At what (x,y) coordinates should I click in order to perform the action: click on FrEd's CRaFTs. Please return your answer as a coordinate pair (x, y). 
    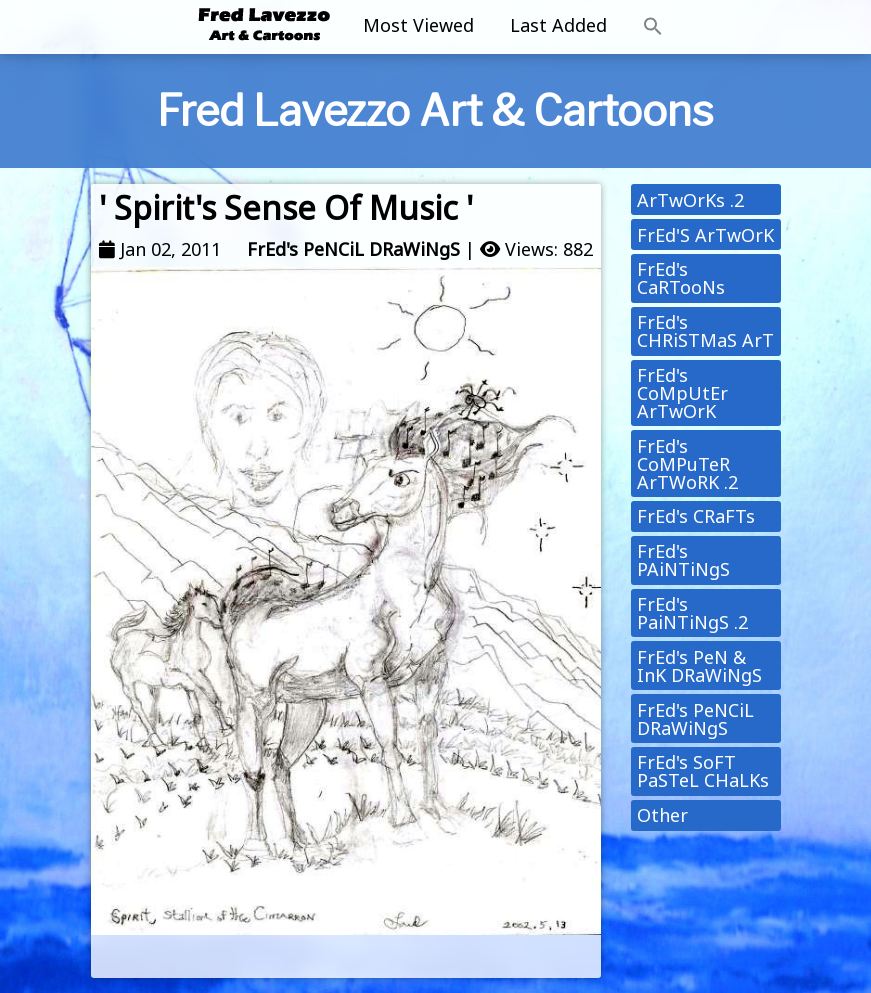
    Looking at the image, I should click on (696, 516).